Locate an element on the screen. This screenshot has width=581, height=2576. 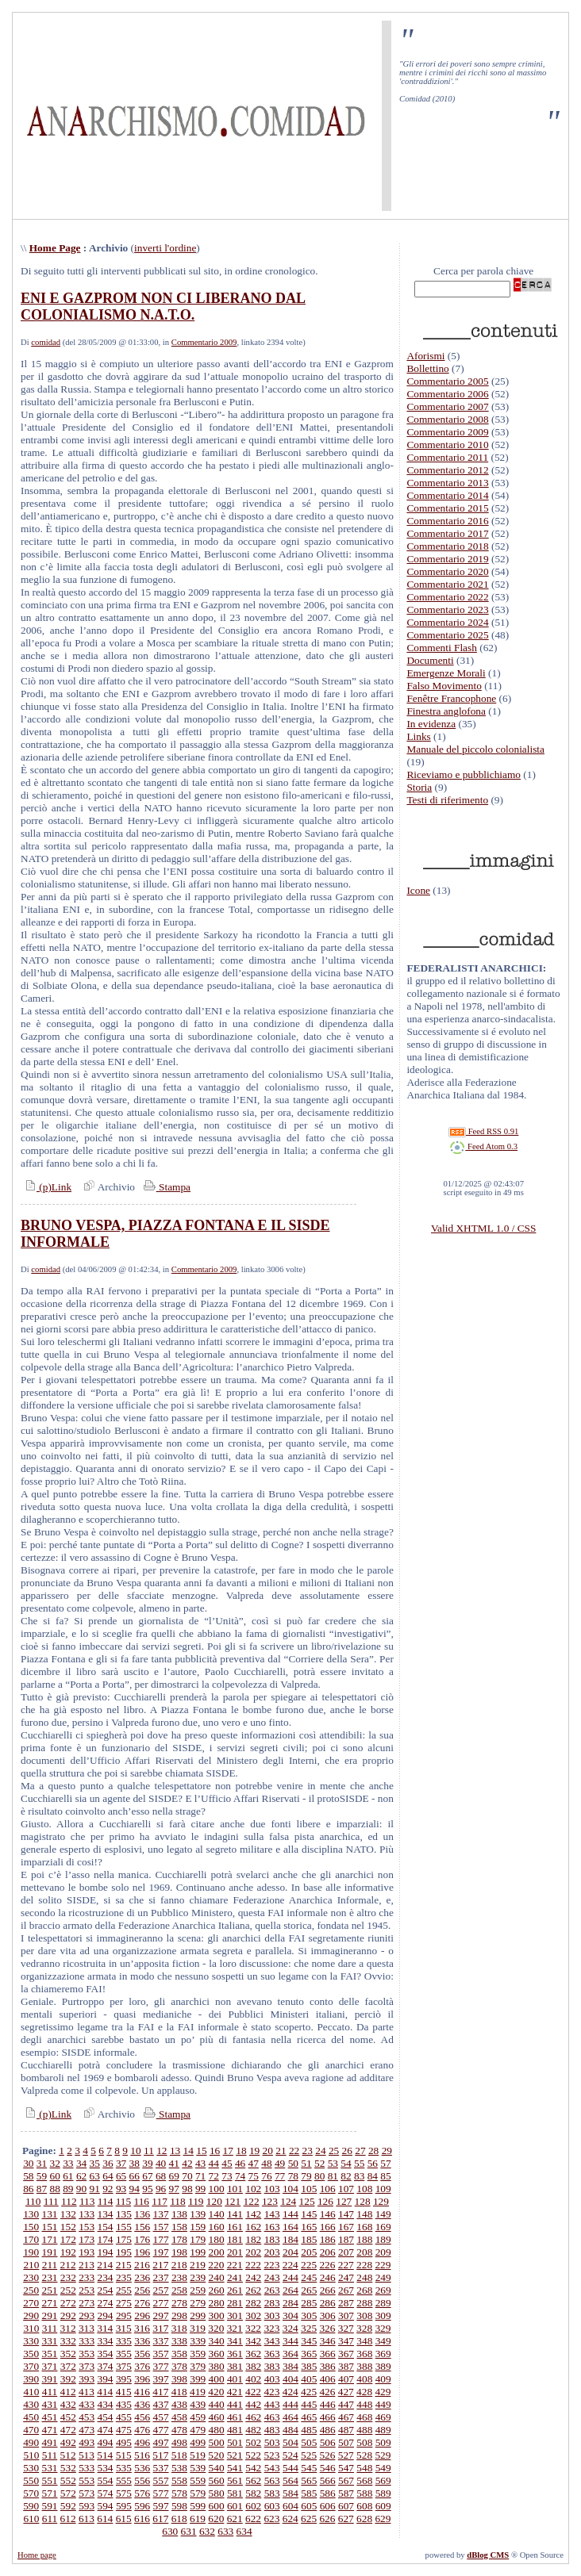
324 is located at coordinates (290, 2328).